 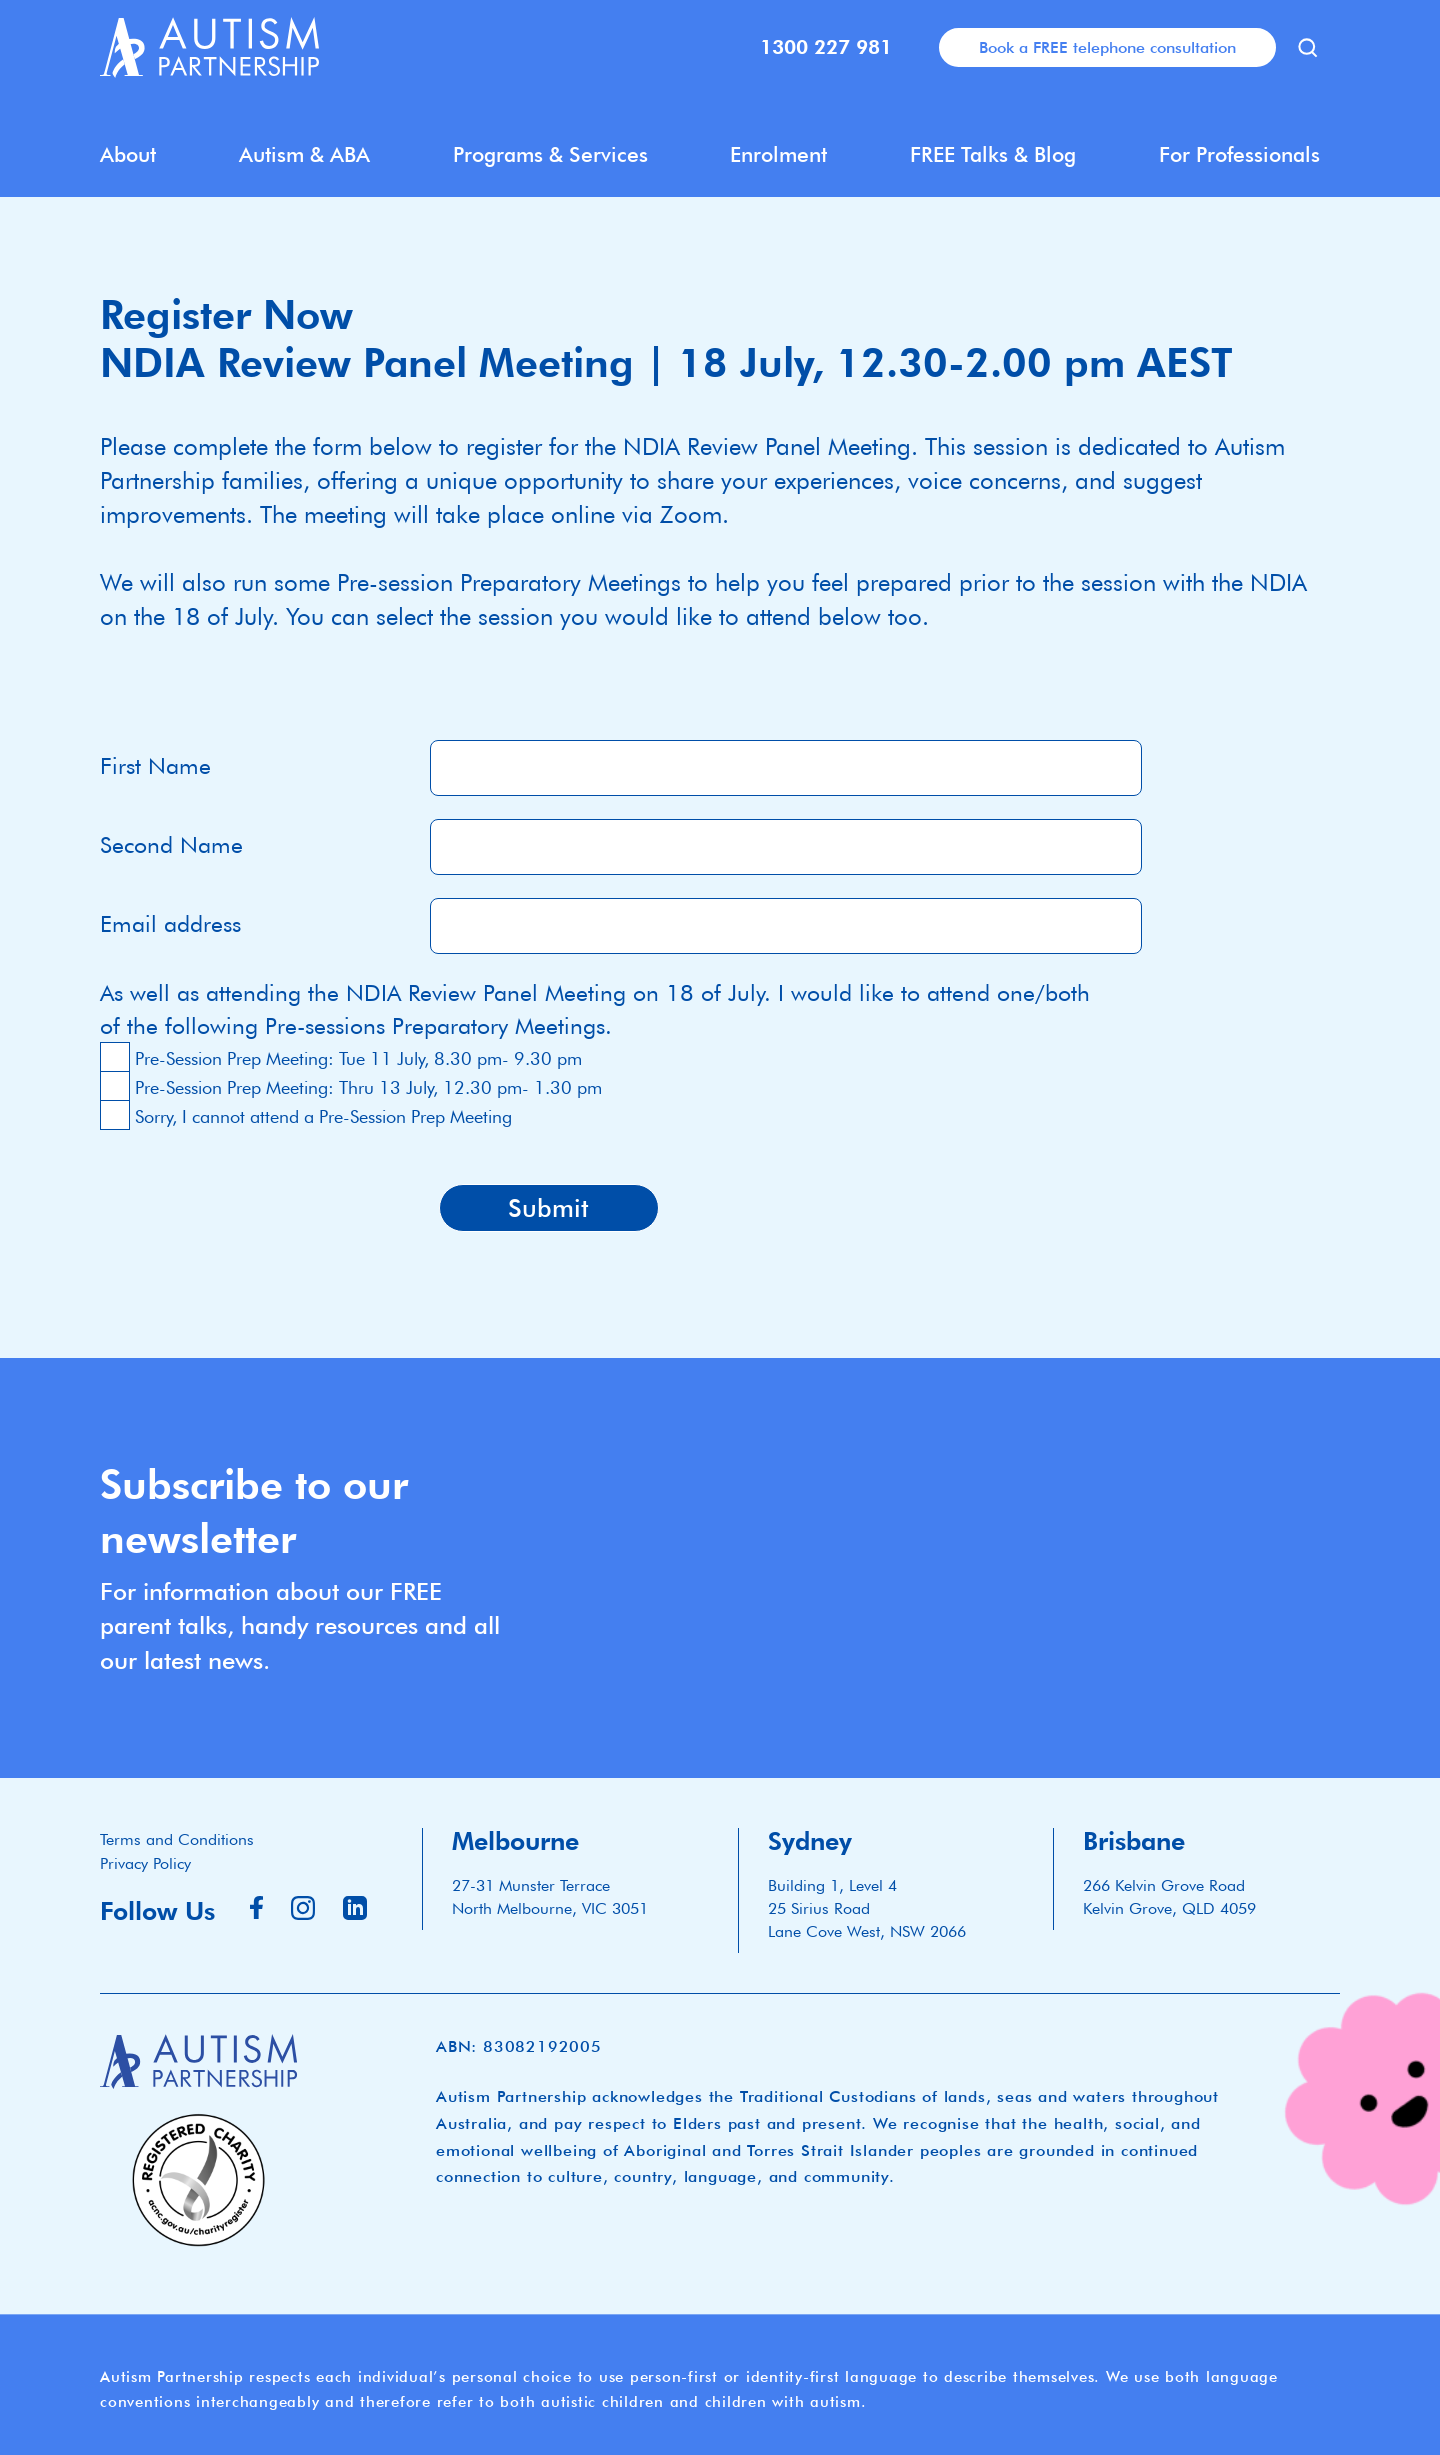 What do you see at coordinates (128, 154) in the screenshot?
I see `About` at bounding box center [128, 154].